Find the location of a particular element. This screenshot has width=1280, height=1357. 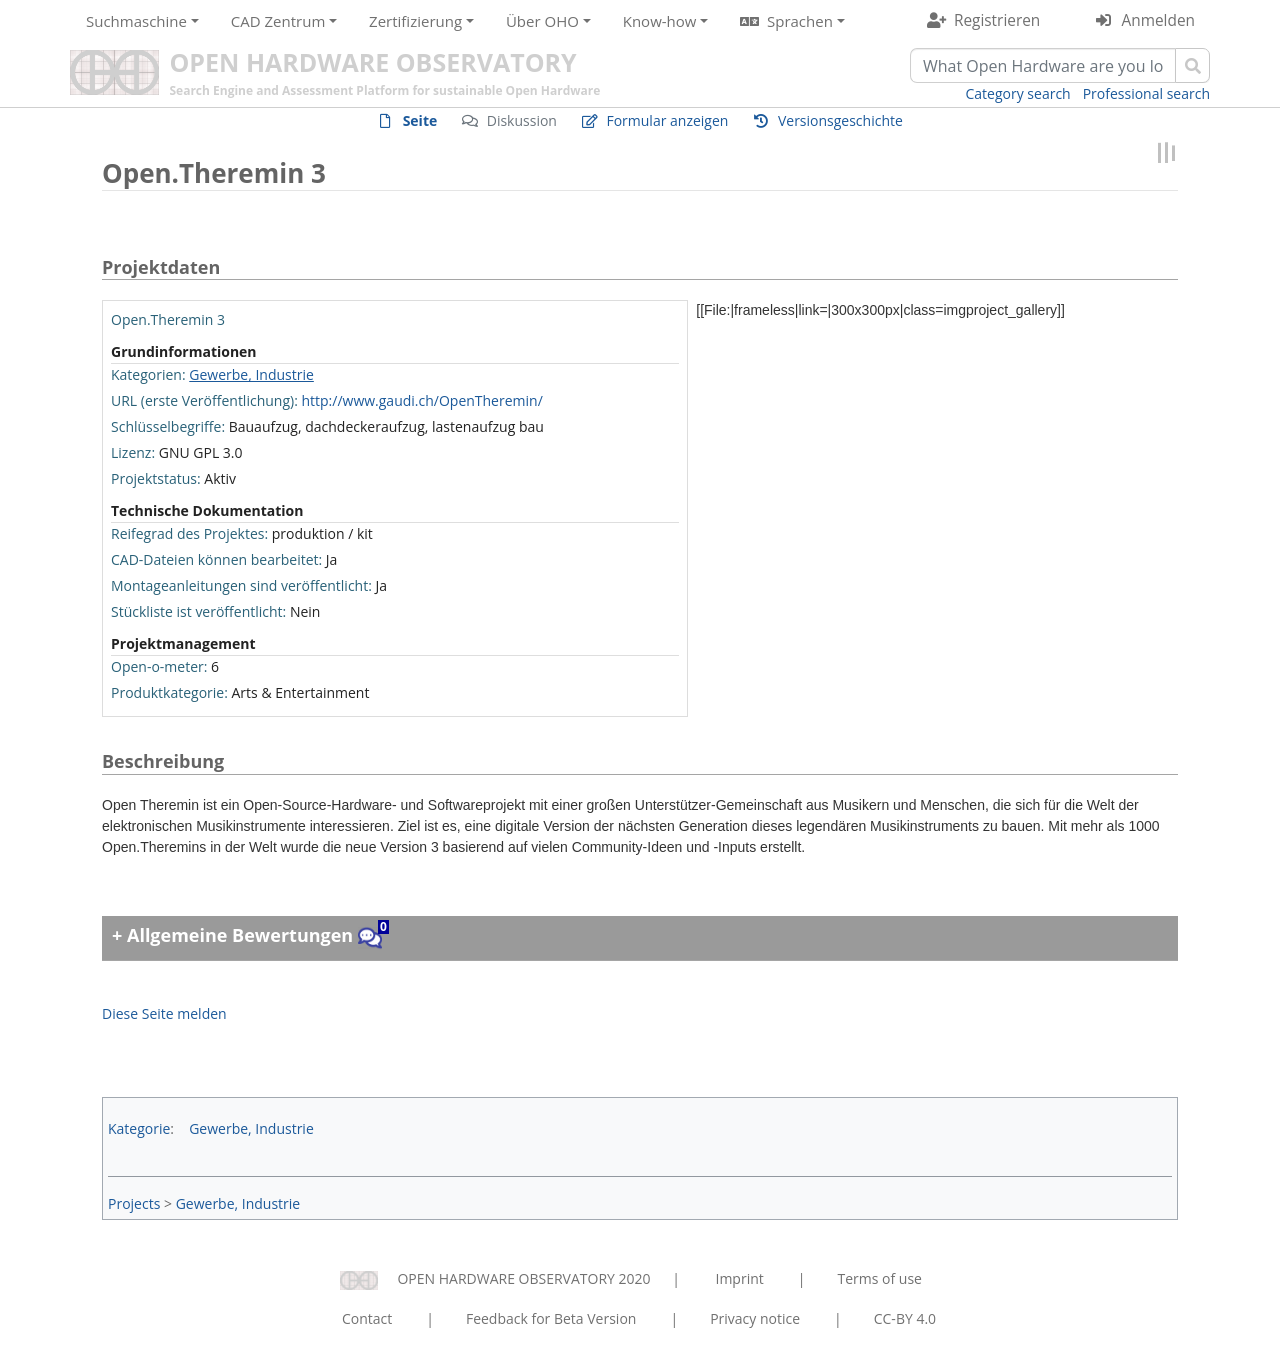

Gewerbe, Industrie is located at coordinates (251, 374).